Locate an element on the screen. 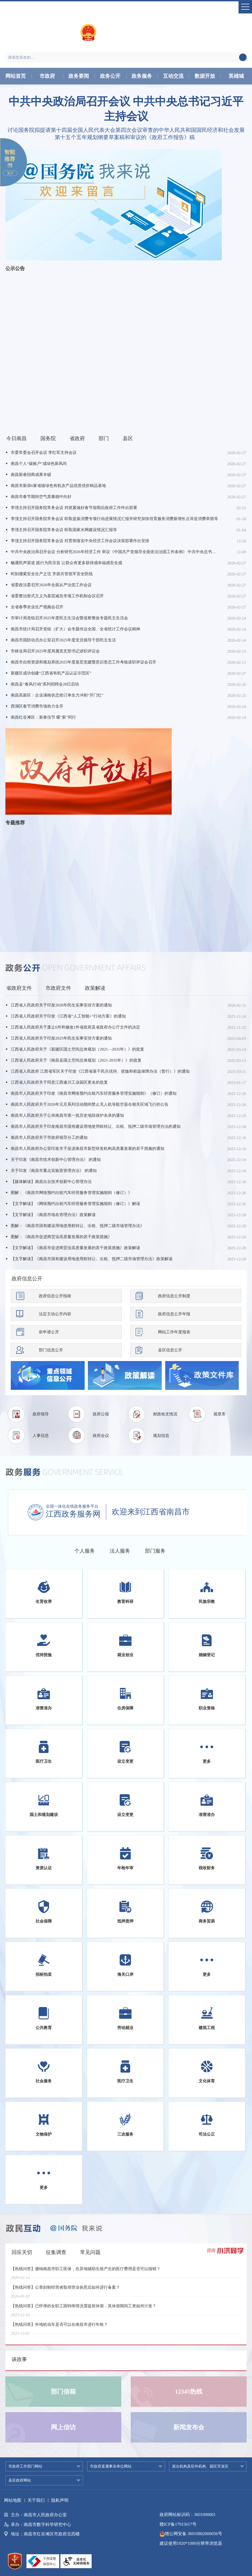 This screenshot has width=252, height=2576. 【媒体解读】南昌出台技术创新中心管理办法 is located at coordinates (51, 1181).